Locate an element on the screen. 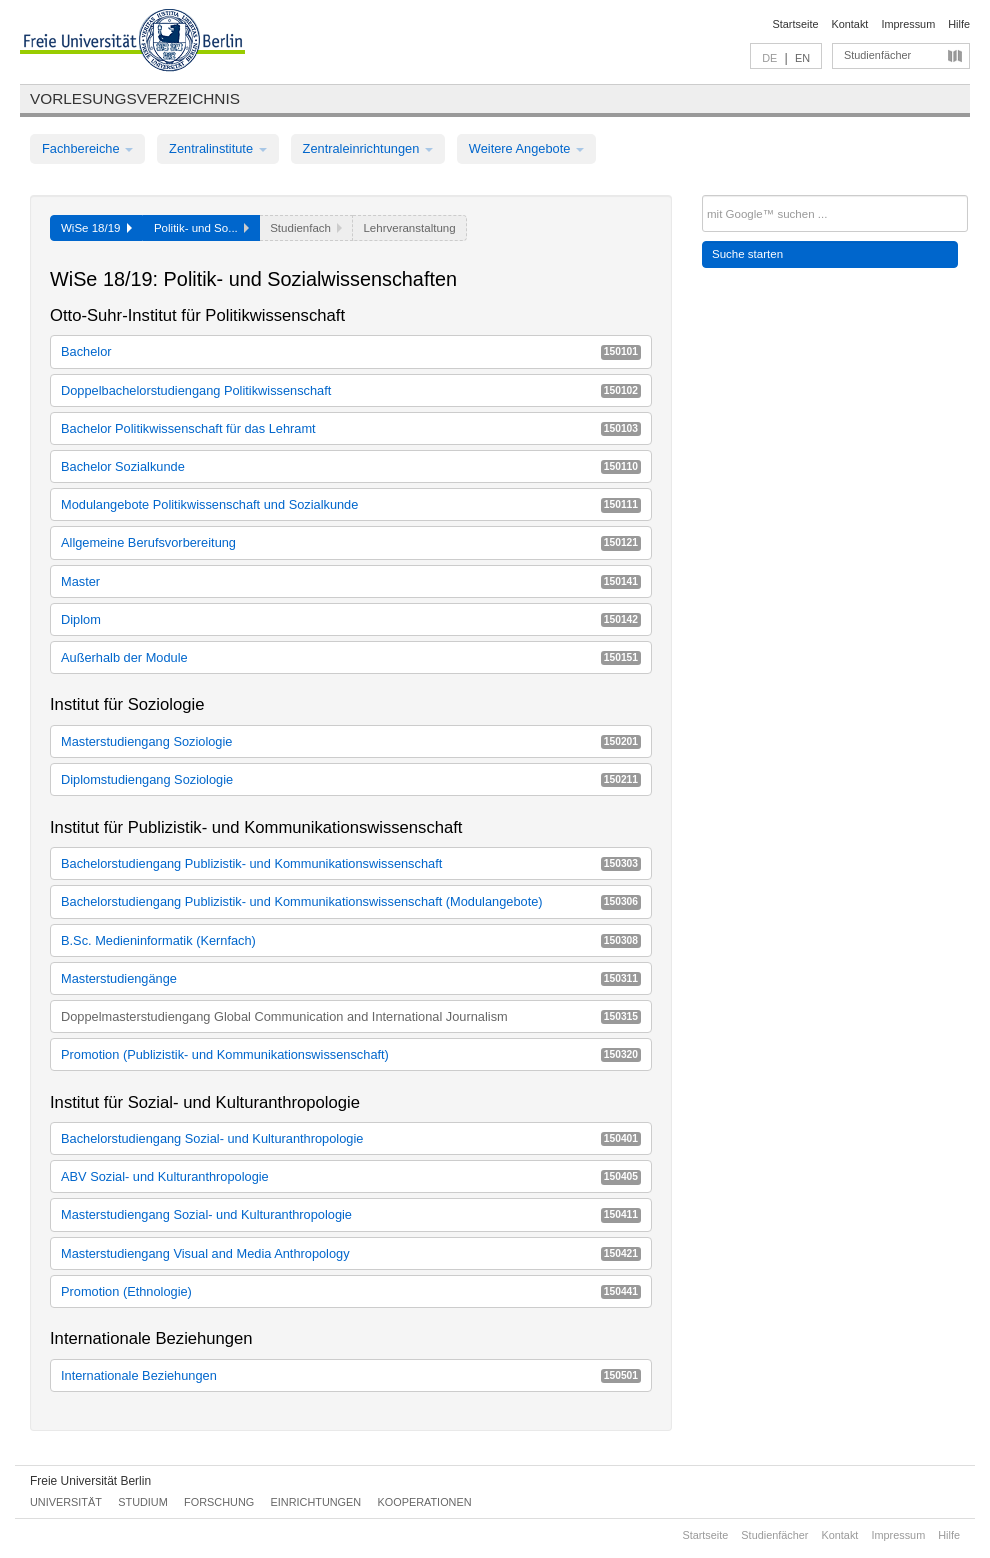 Image resolution: width=990 pixels, height=1558 pixels. Studienfächer is located at coordinates (877, 55).